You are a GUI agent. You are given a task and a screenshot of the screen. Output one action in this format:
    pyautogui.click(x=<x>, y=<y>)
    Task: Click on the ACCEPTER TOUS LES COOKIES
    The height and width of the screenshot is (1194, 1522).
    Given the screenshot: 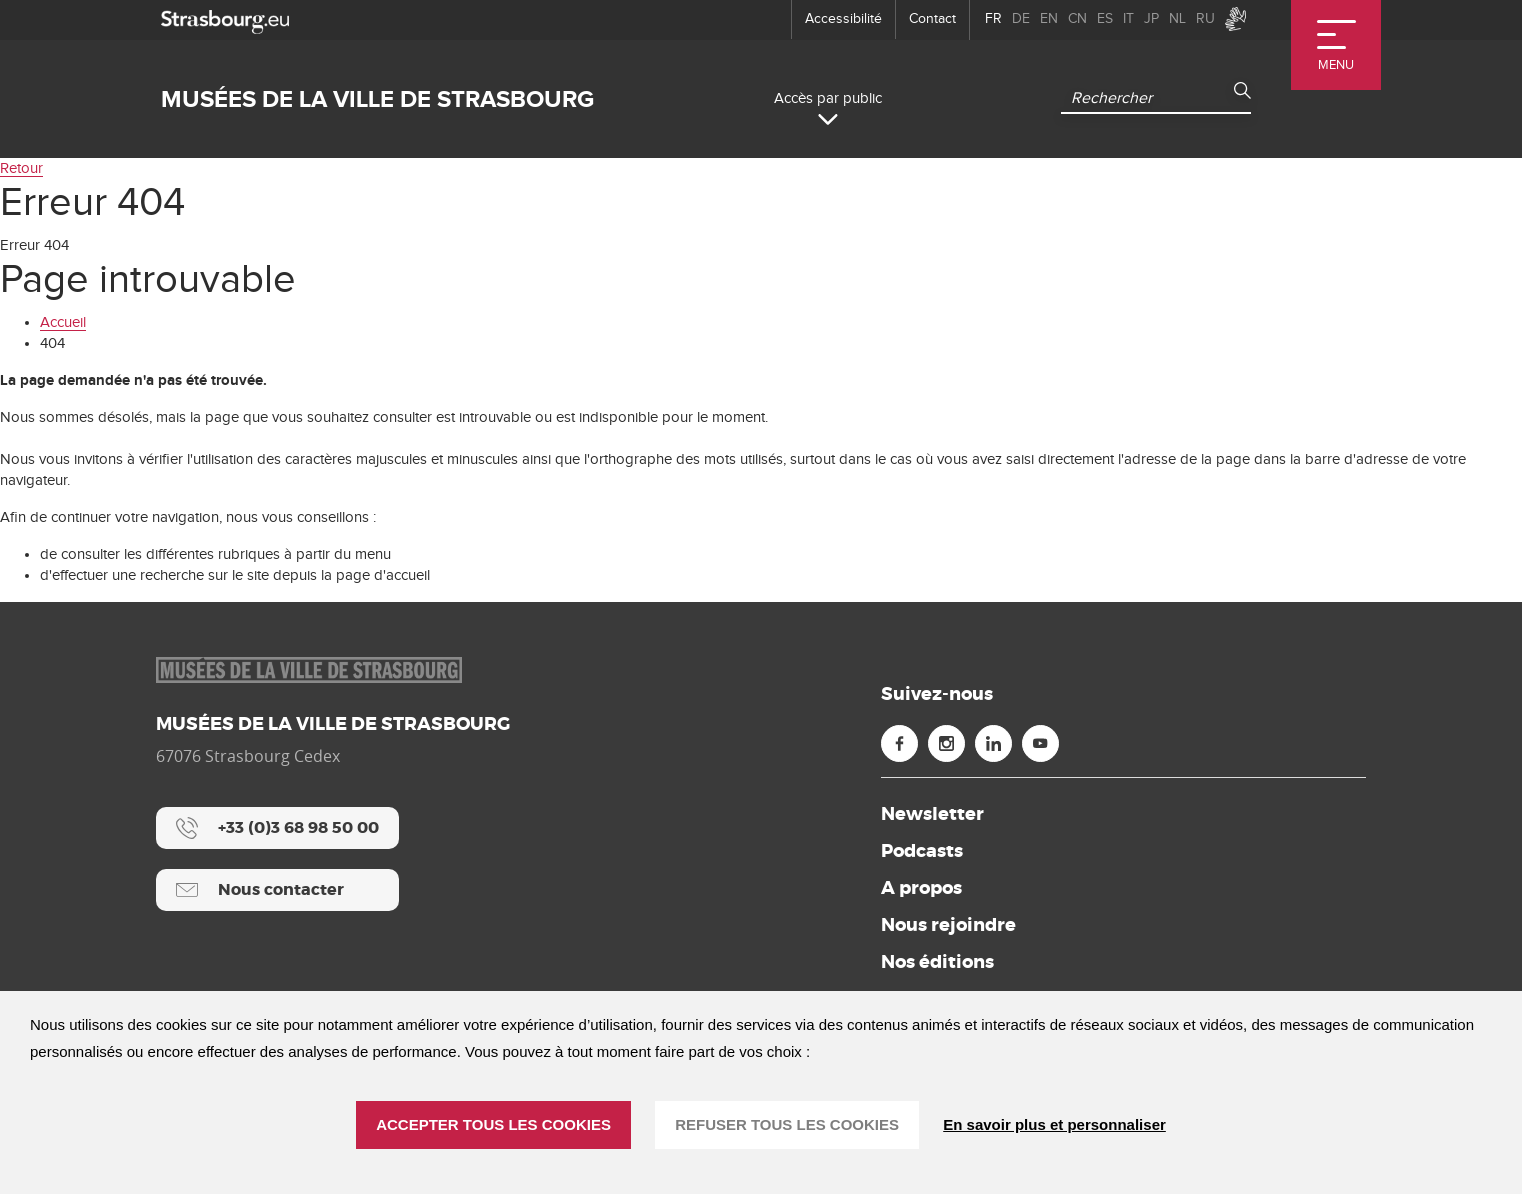 What is the action you would take?
    pyautogui.click(x=493, y=1124)
    